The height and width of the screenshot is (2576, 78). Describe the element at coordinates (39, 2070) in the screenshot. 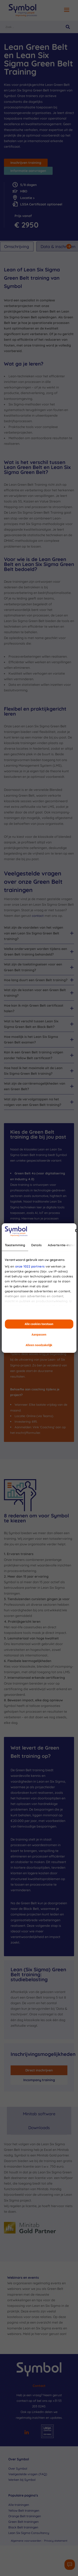

I see `Direct inschrijven` at that location.